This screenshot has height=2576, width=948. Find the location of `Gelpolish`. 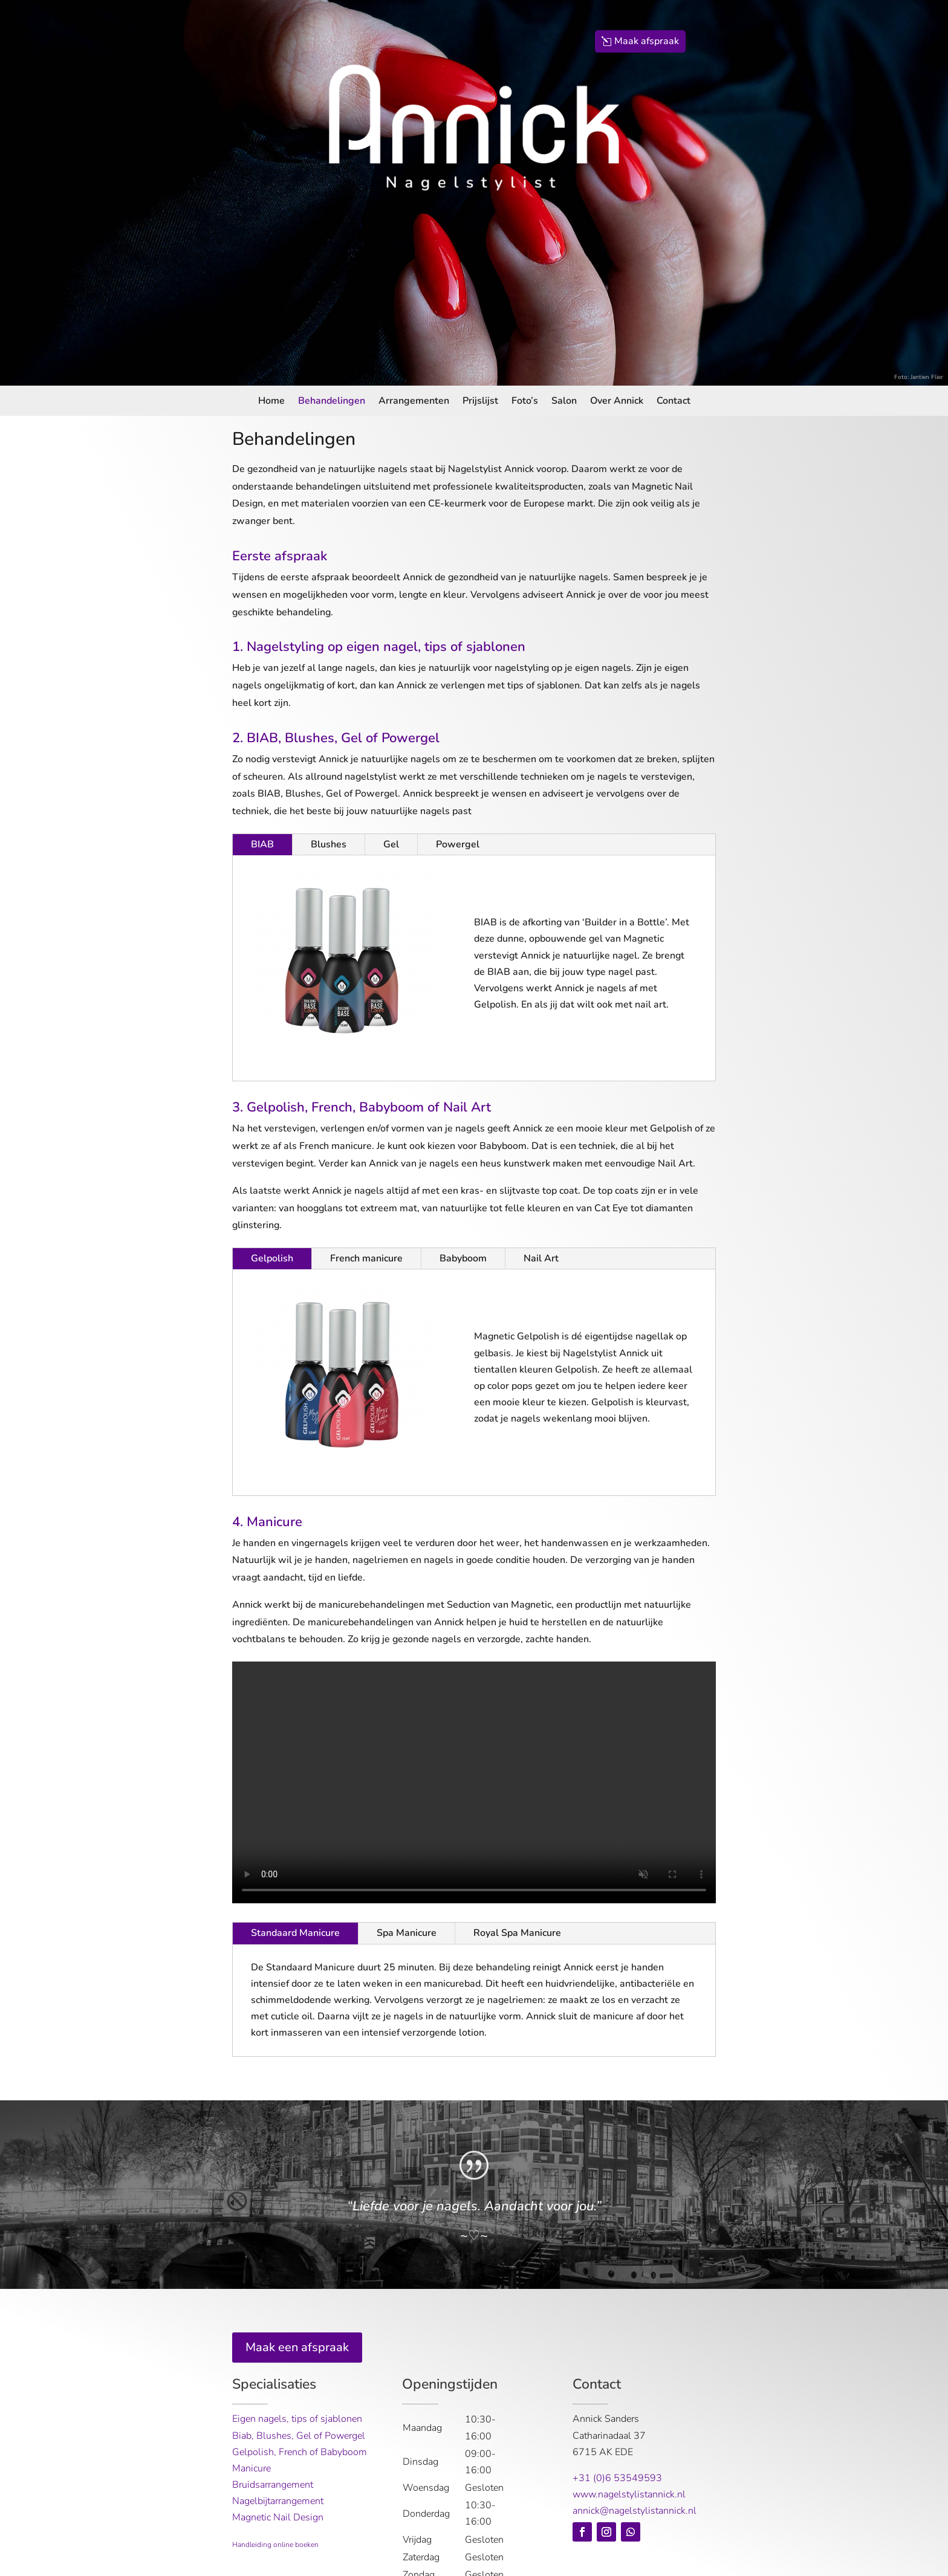

Gelpolish is located at coordinates (272, 1258).